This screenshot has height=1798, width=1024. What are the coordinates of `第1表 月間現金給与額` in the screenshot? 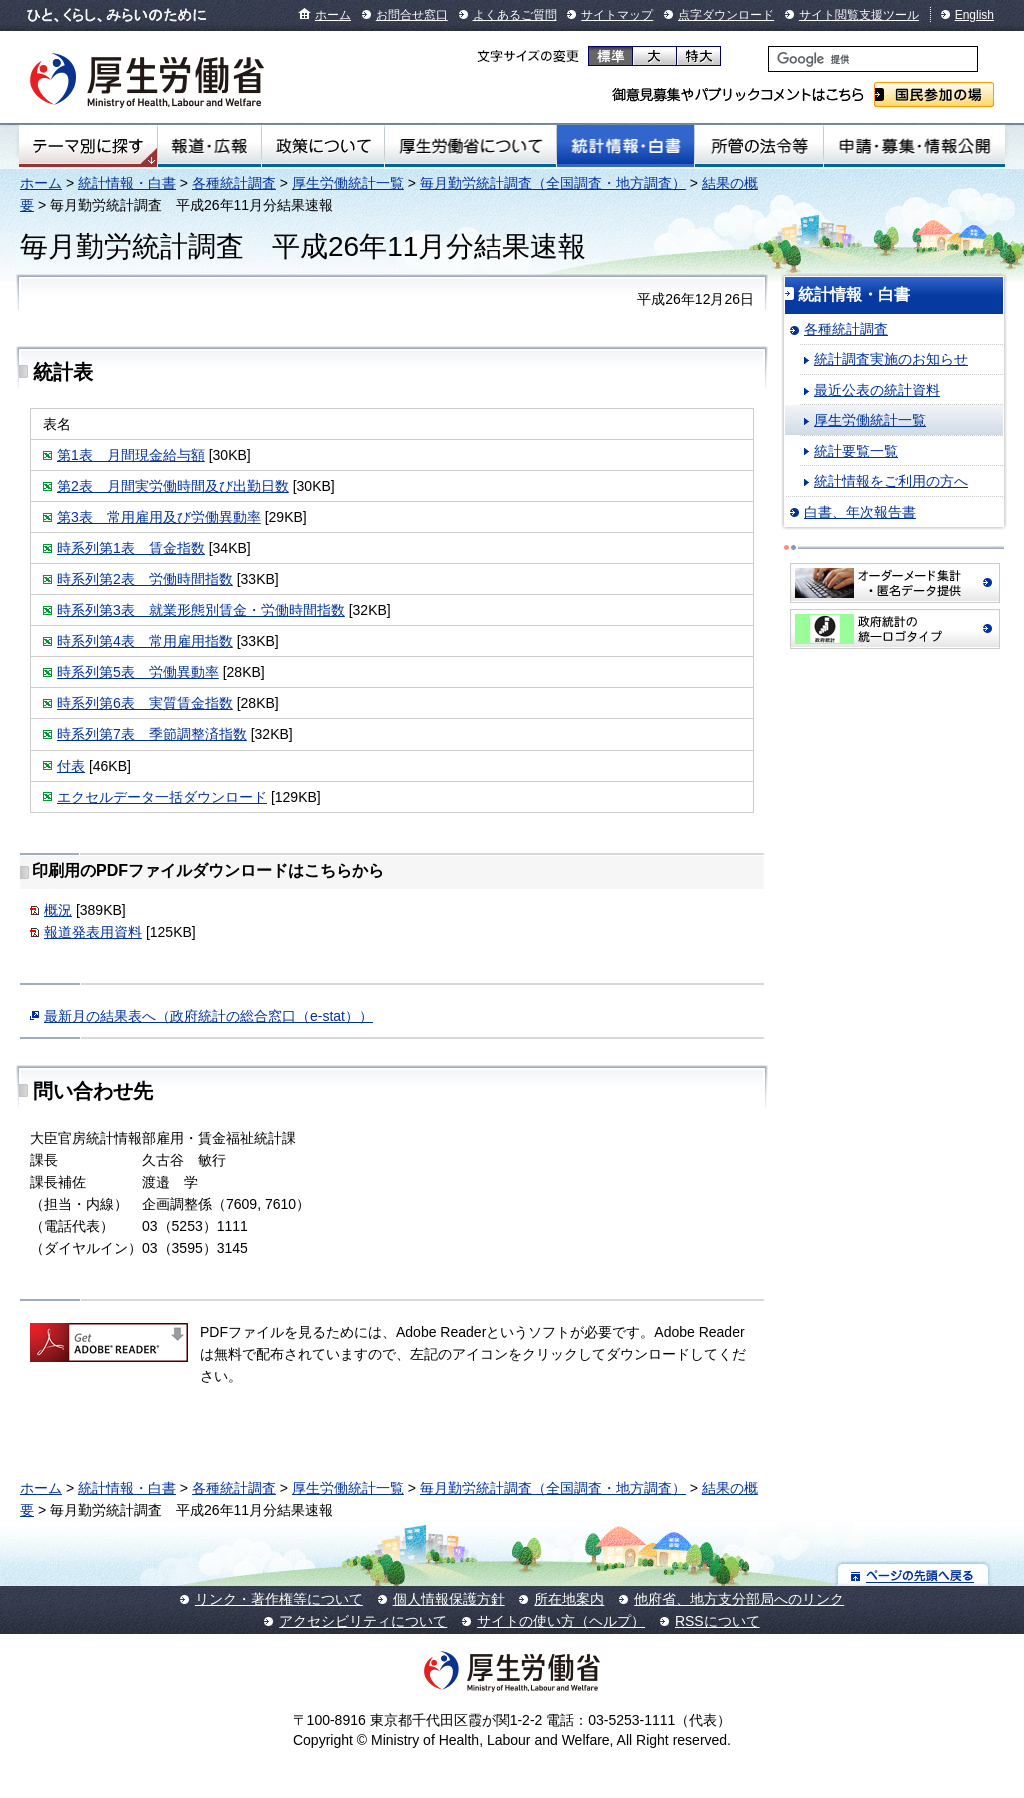 It's located at (131, 455).